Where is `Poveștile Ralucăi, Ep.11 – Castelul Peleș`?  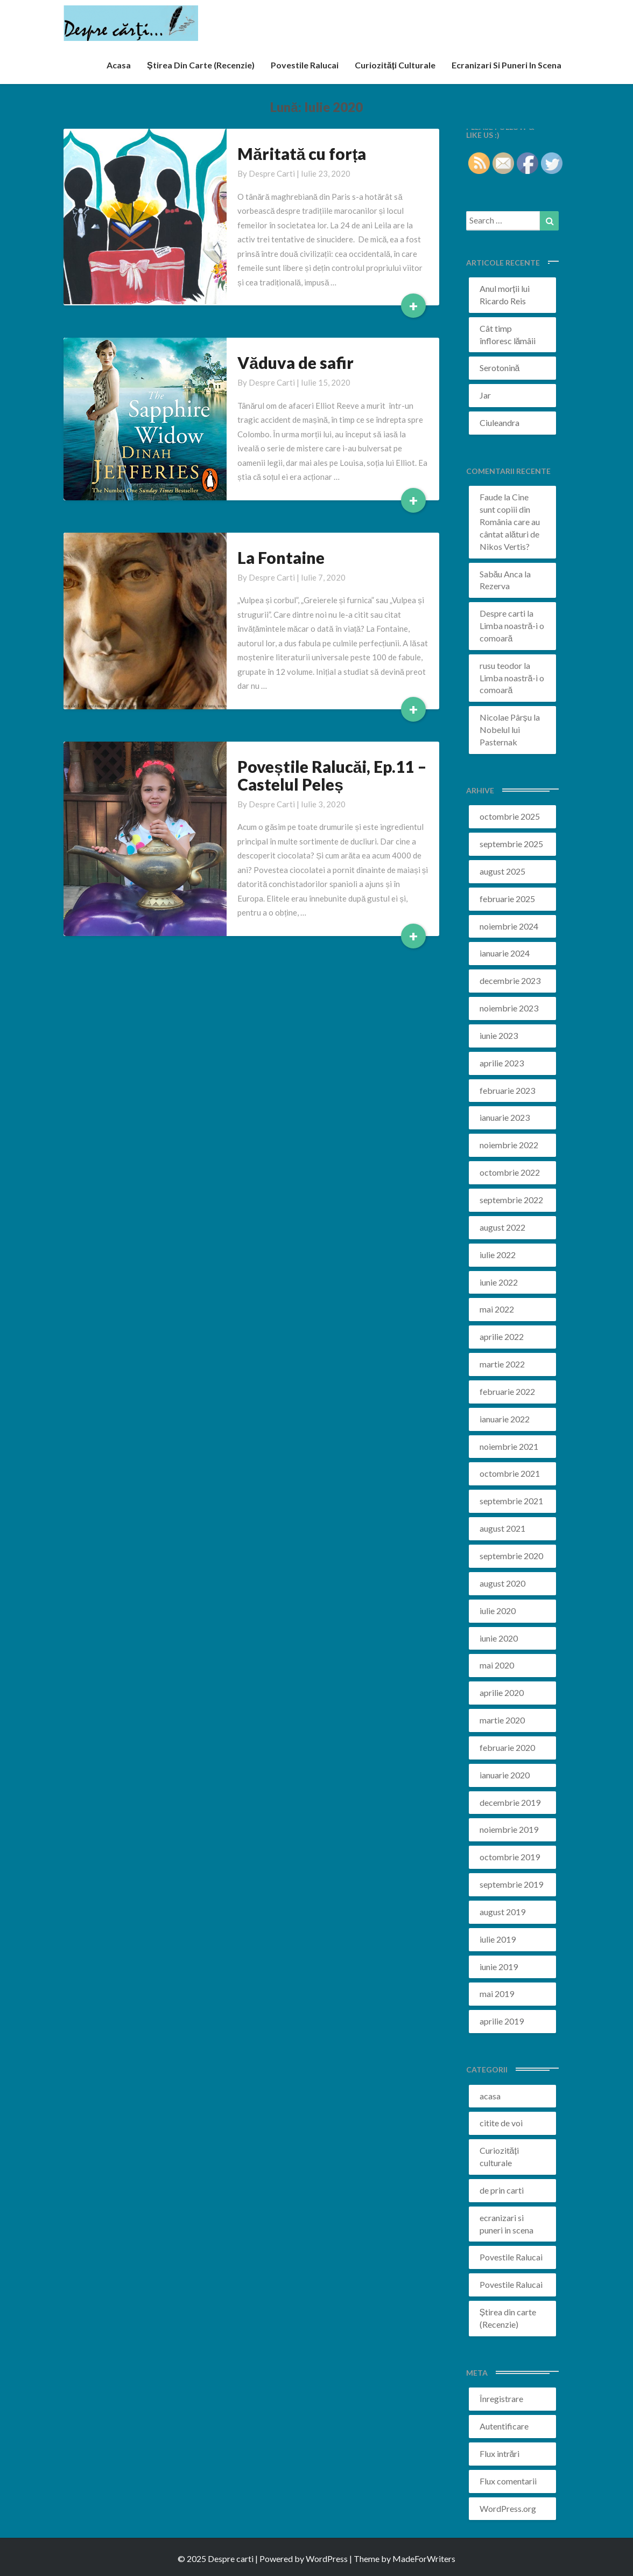 Poveștile Ralucăi, Ep.11 – Castelul Peleș is located at coordinates (332, 775).